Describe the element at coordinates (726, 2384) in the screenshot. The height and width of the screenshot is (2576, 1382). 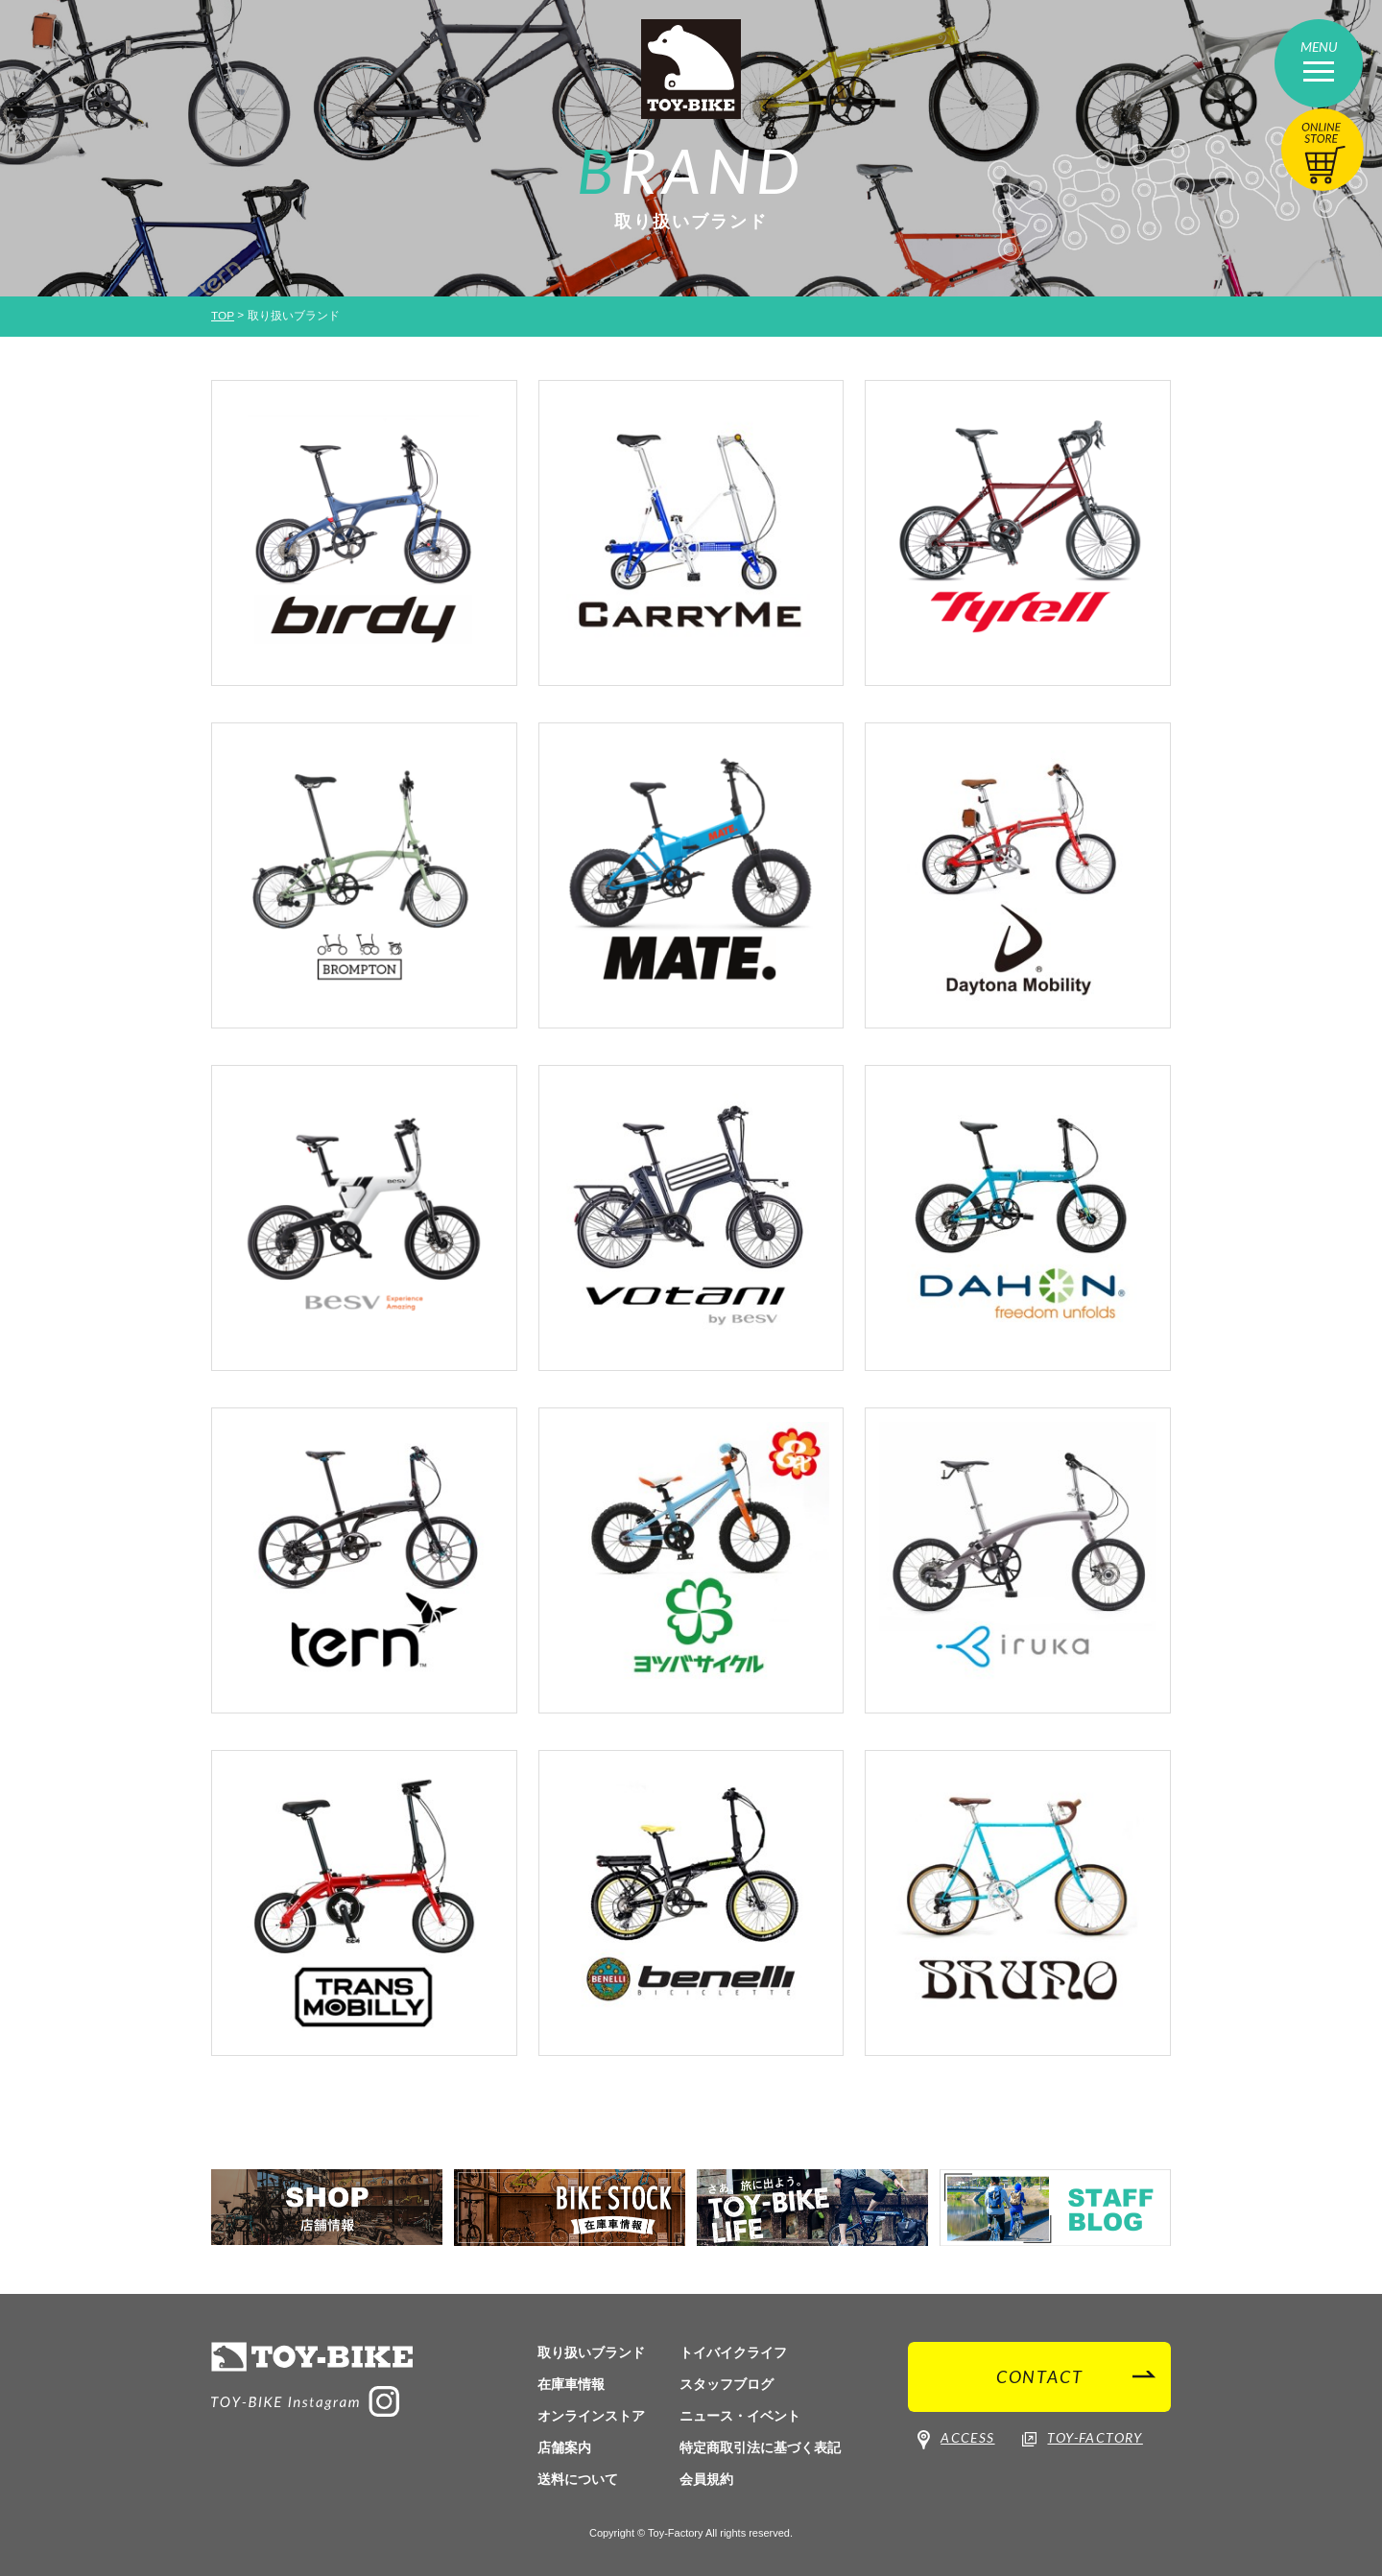
I see `スタッフブログ` at that location.